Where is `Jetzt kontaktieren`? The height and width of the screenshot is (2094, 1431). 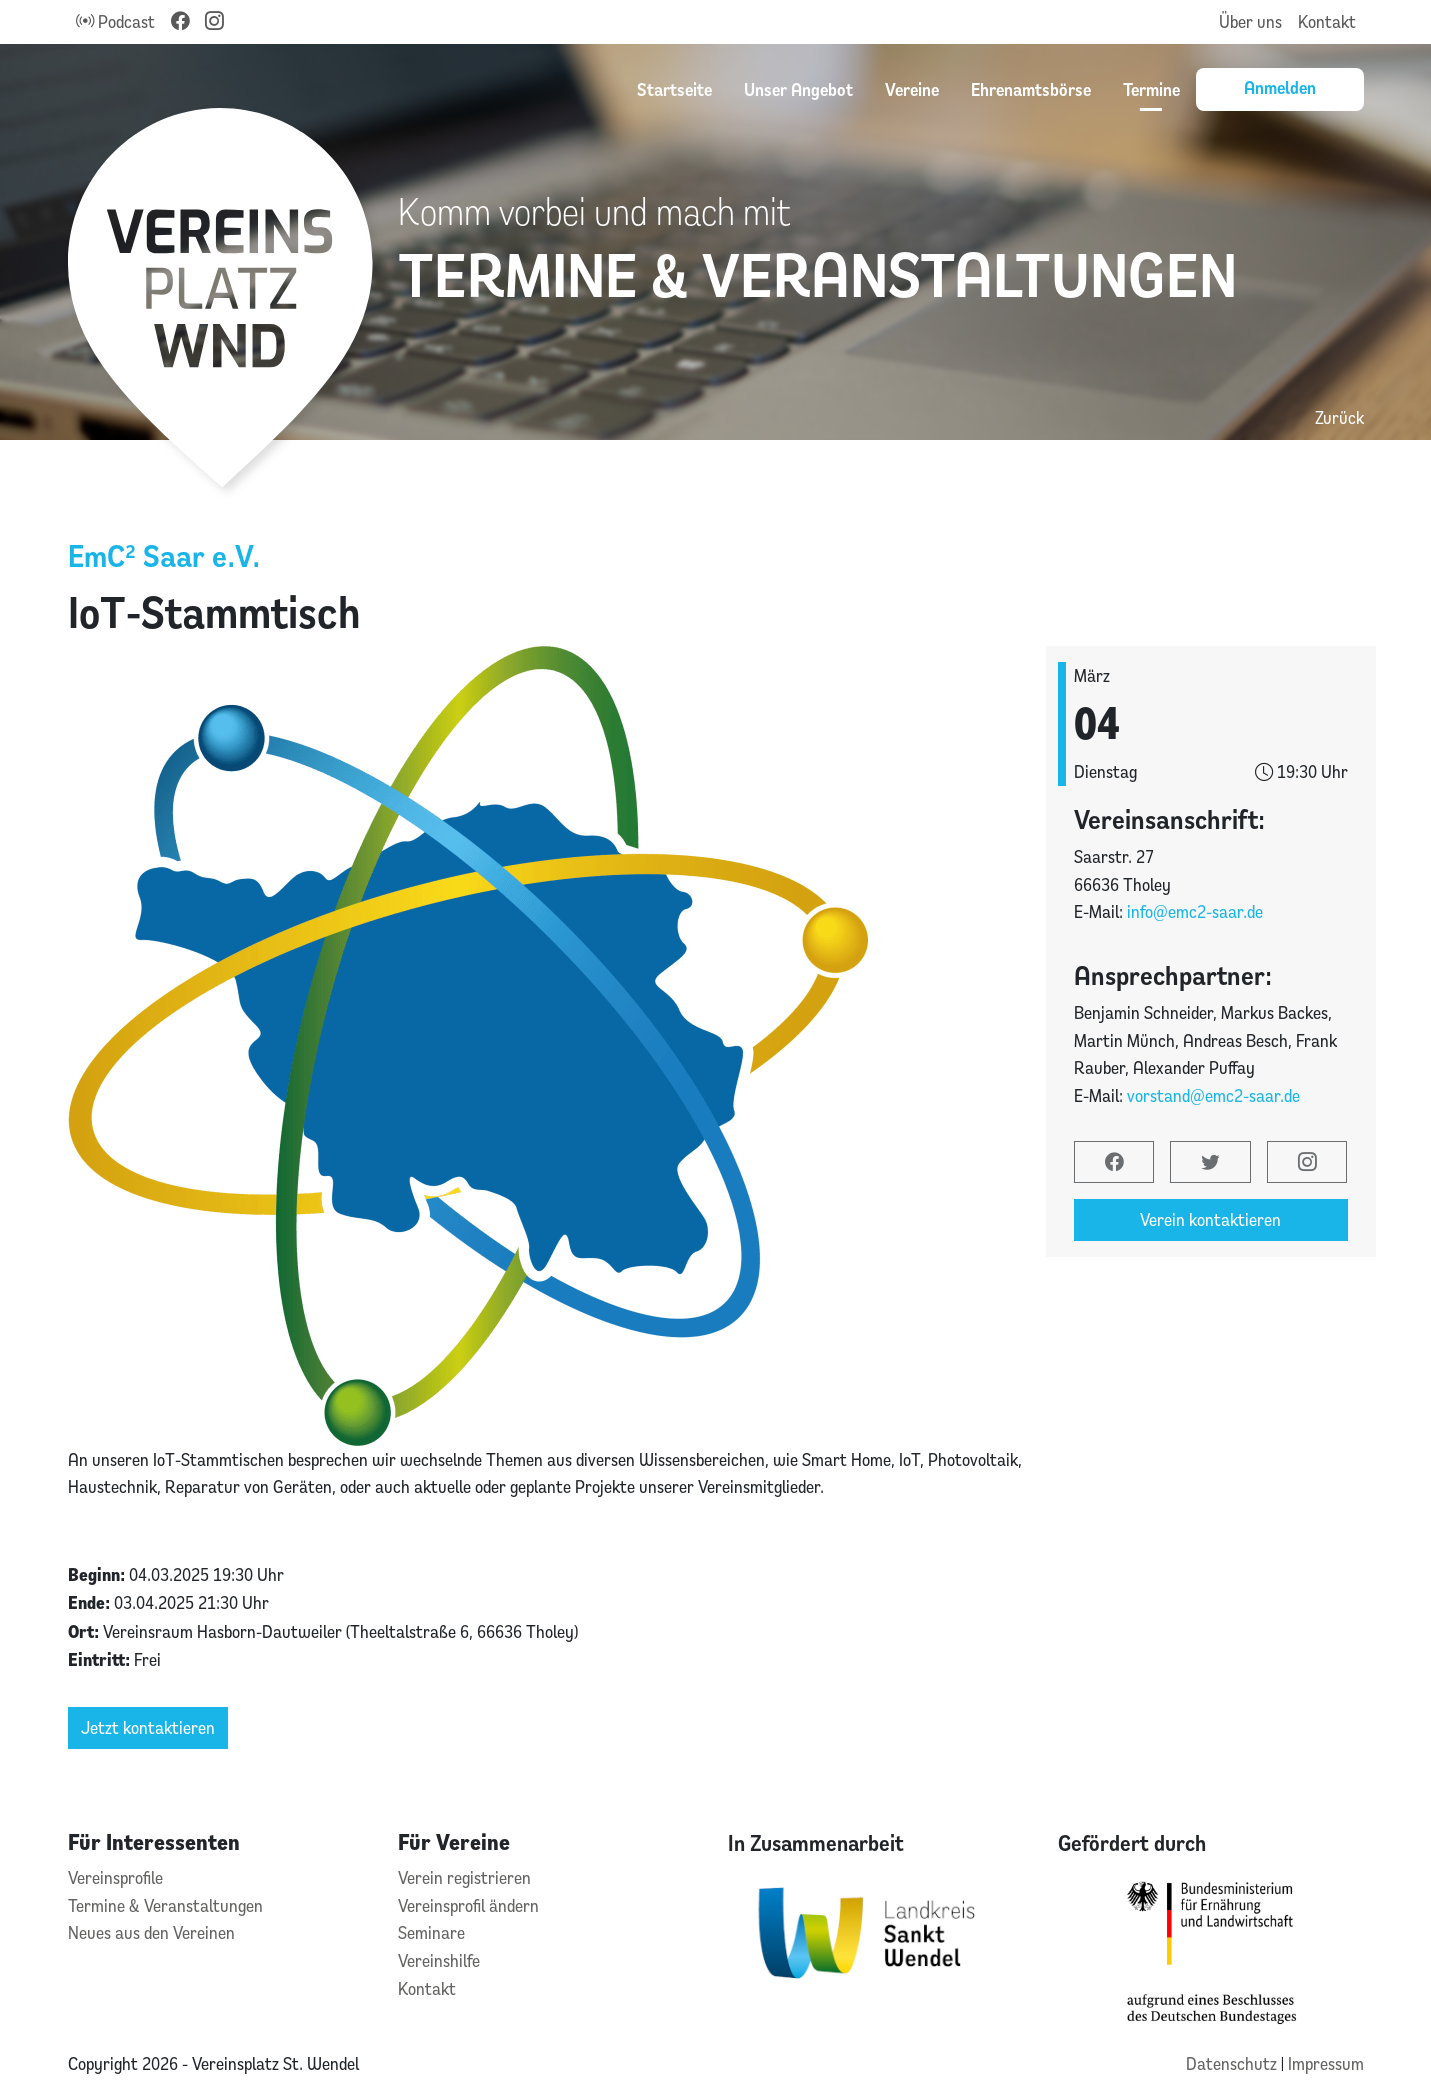
Jetzt kontaktieren is located at coordinates (148, 1727).